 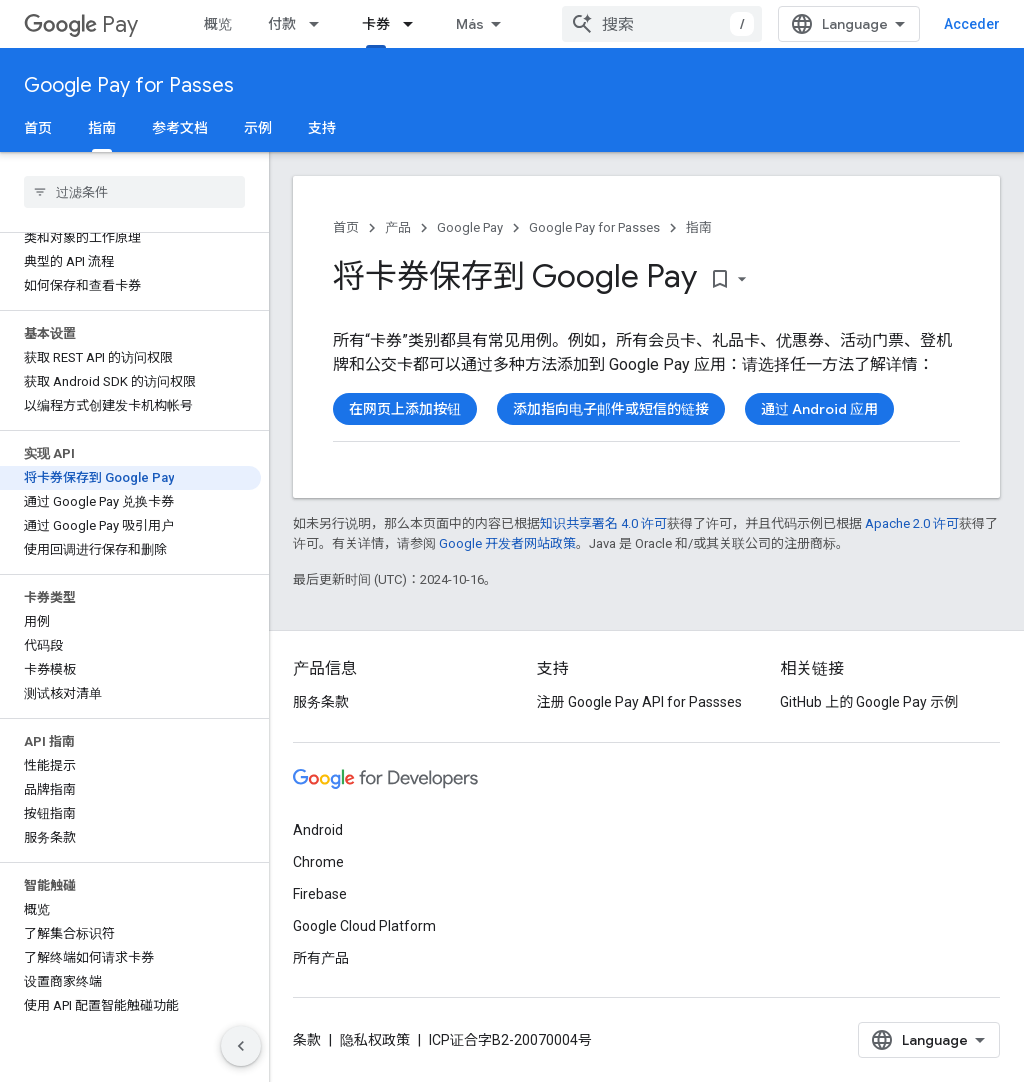 I want to click on Android, so click(x=318, y=830).